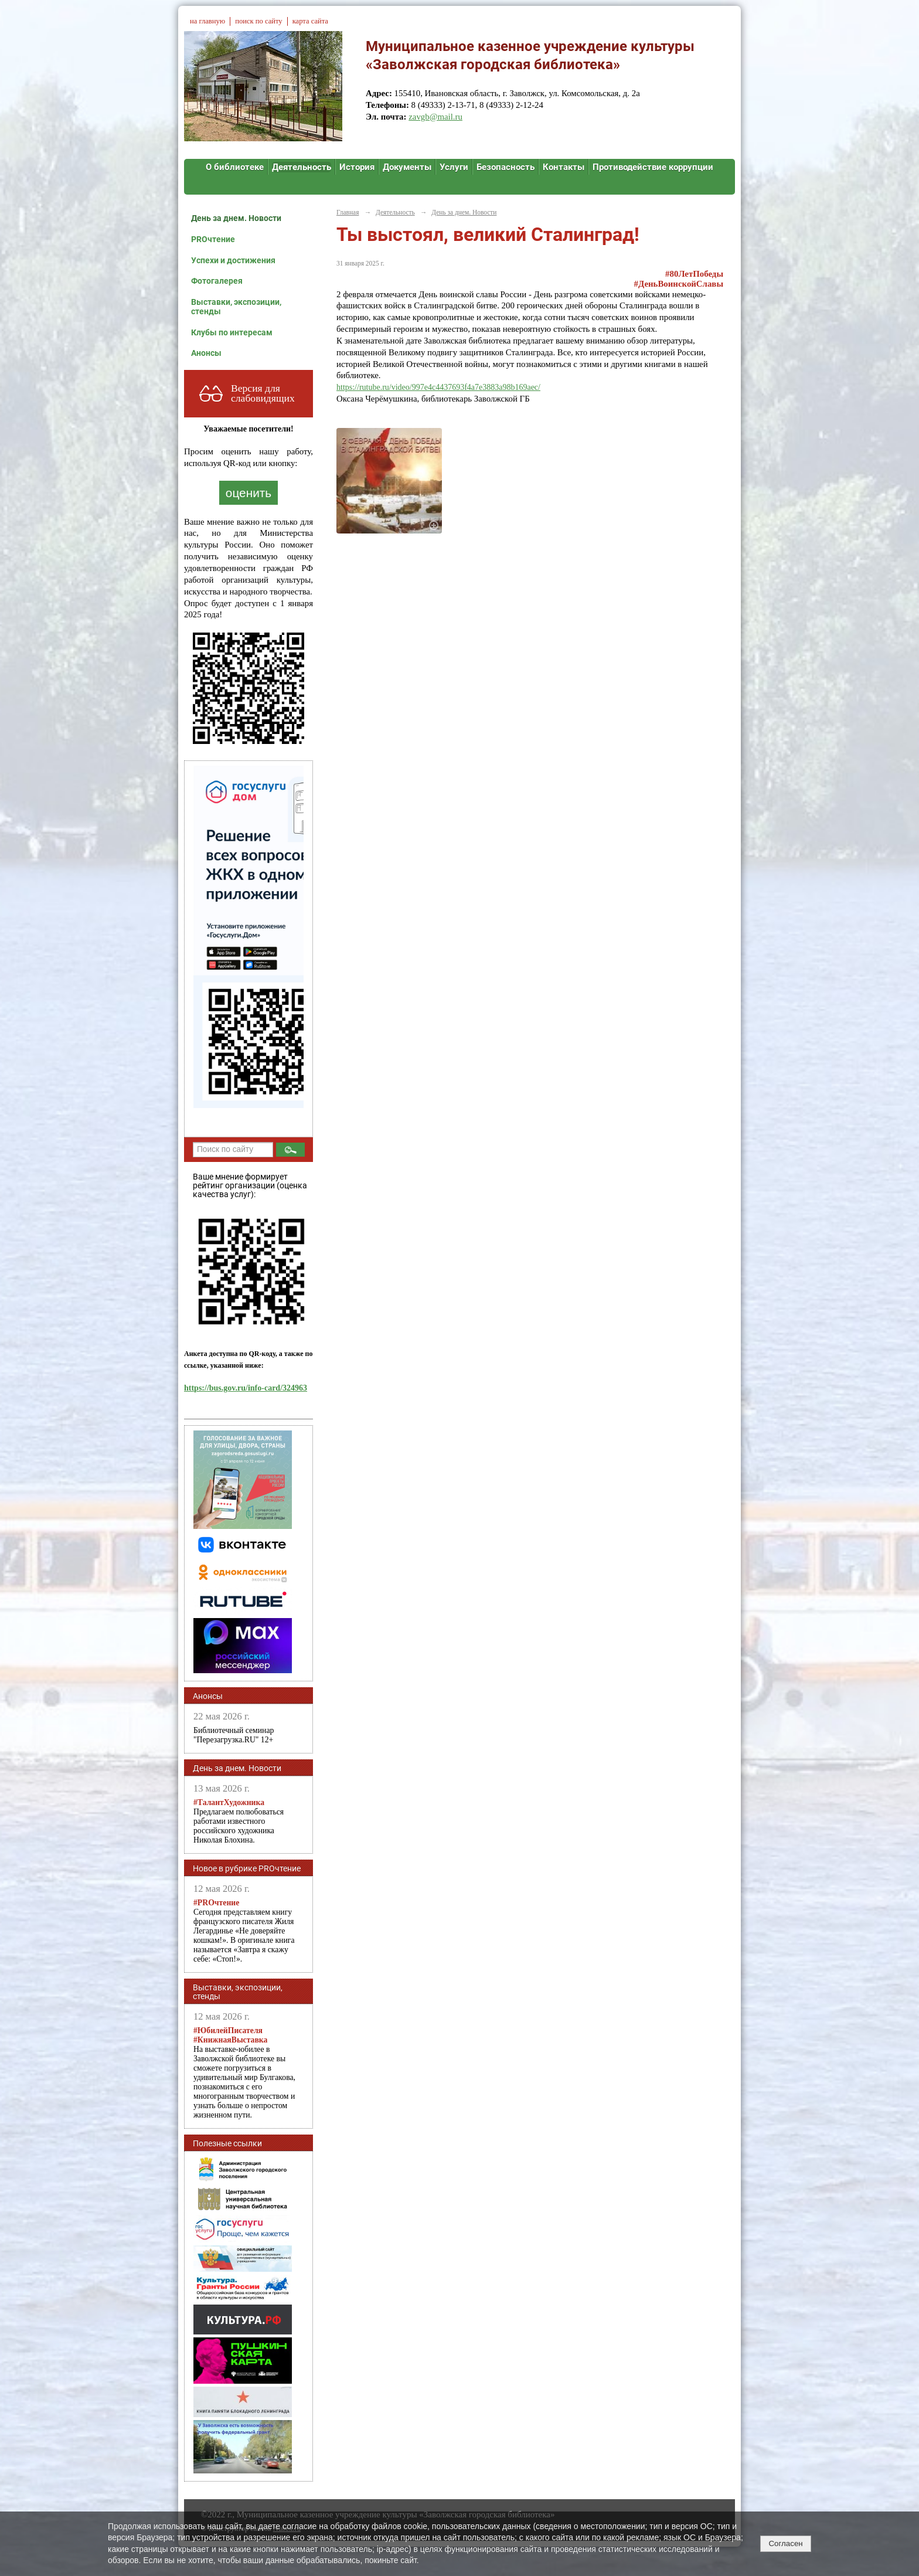  Describe the element at coordinates (232, 332) in the screenshot. I see `Клубы по интересам` at that location.